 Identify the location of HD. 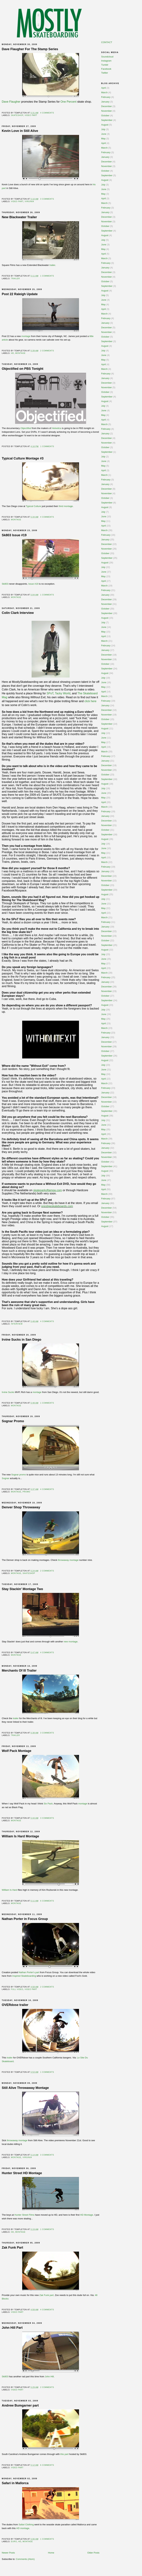
(12, 353).